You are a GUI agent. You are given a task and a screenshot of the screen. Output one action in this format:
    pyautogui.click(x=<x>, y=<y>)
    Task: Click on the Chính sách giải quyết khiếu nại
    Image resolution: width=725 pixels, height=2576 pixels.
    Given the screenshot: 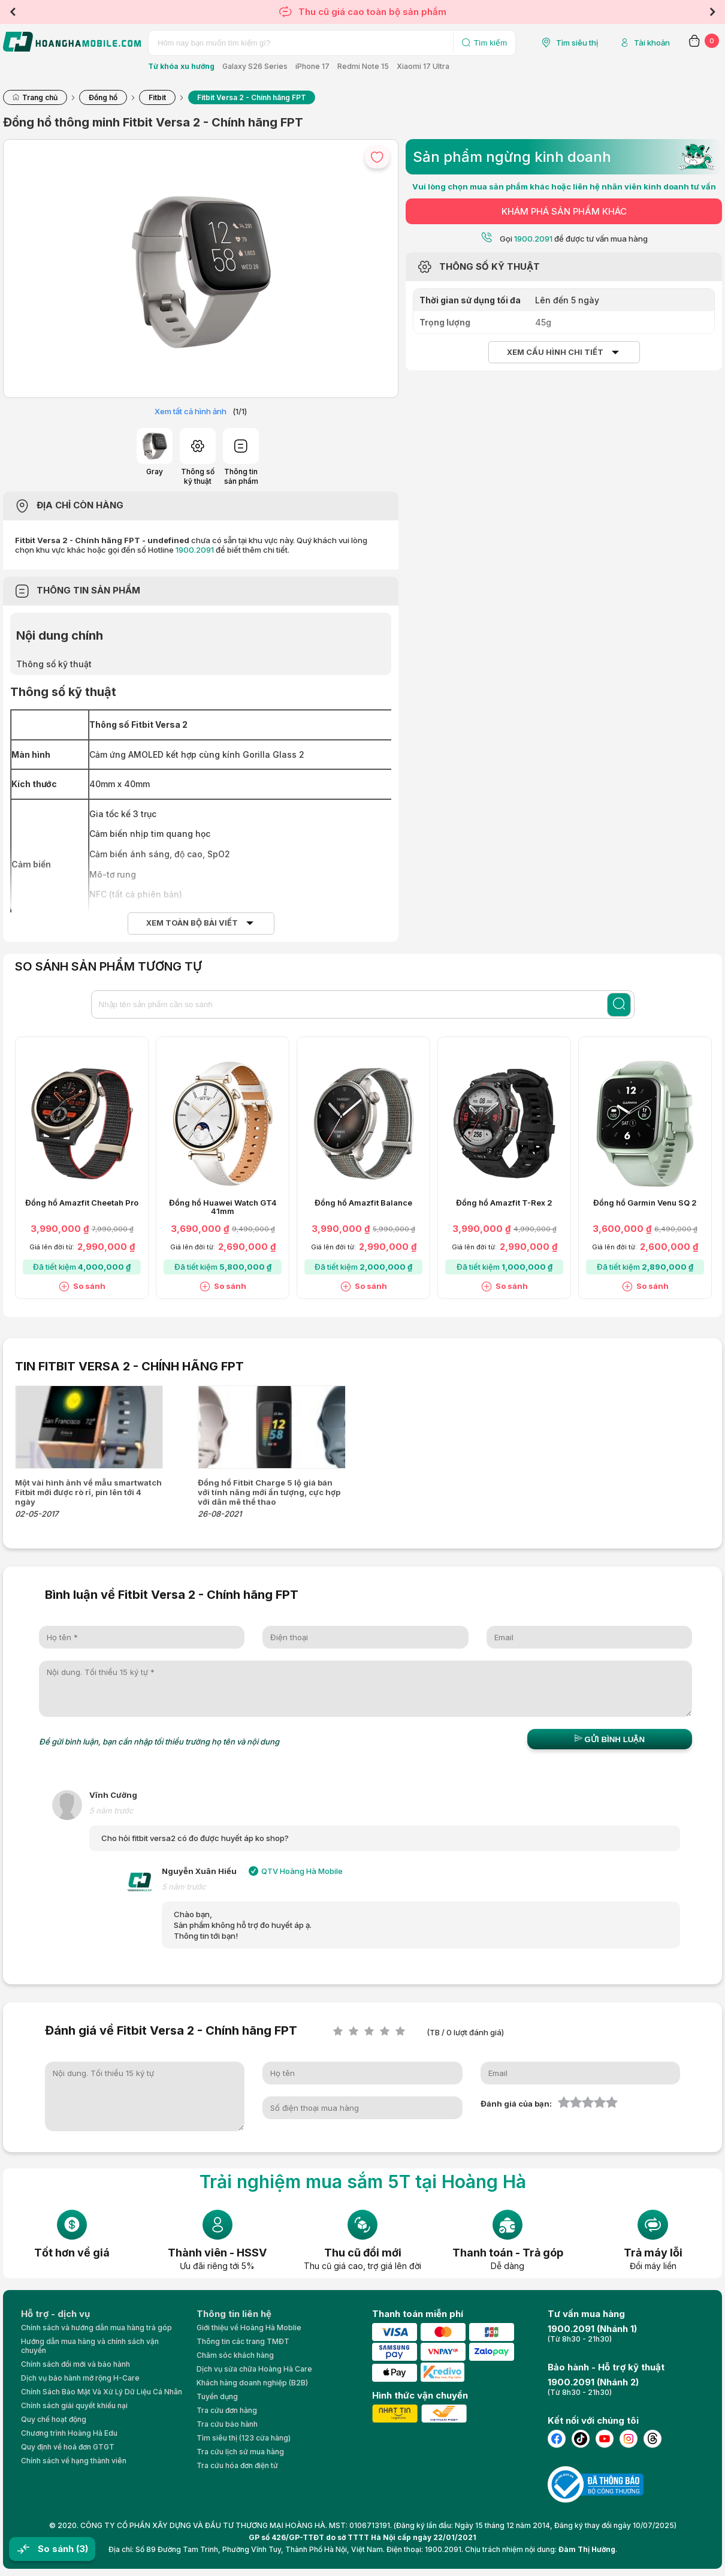 What is the action you would take?
    pyautogui.click(x=74, y=2405)
    